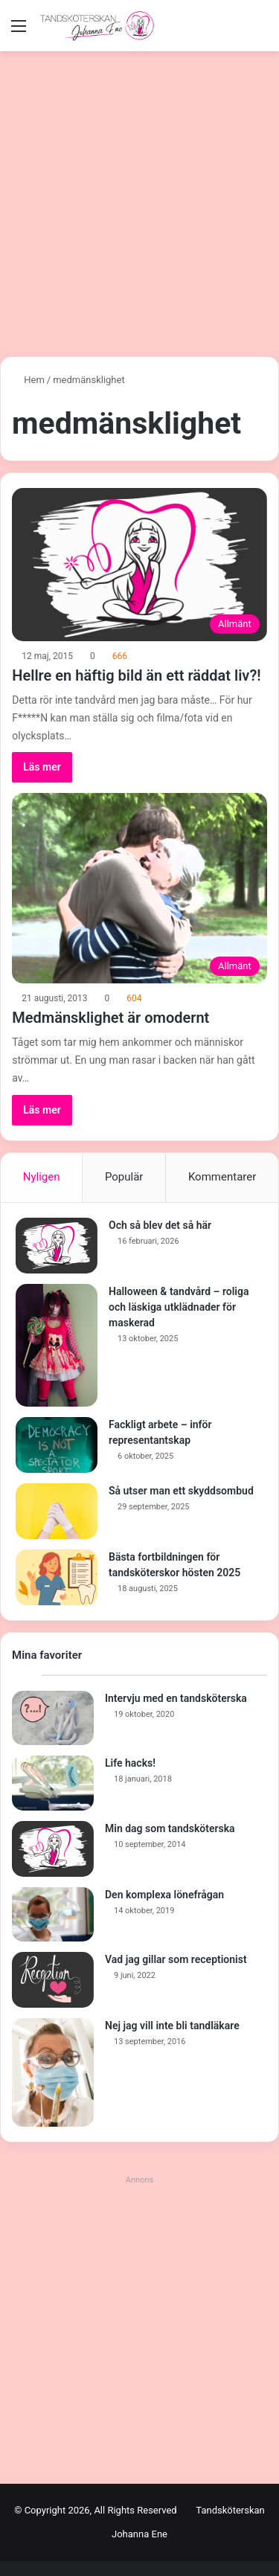 The image size is (279, 2576). What do you see at coordinates (41, 1176) in the screenshot?
I see `Nyligen` at bounding box center [41, 1176].